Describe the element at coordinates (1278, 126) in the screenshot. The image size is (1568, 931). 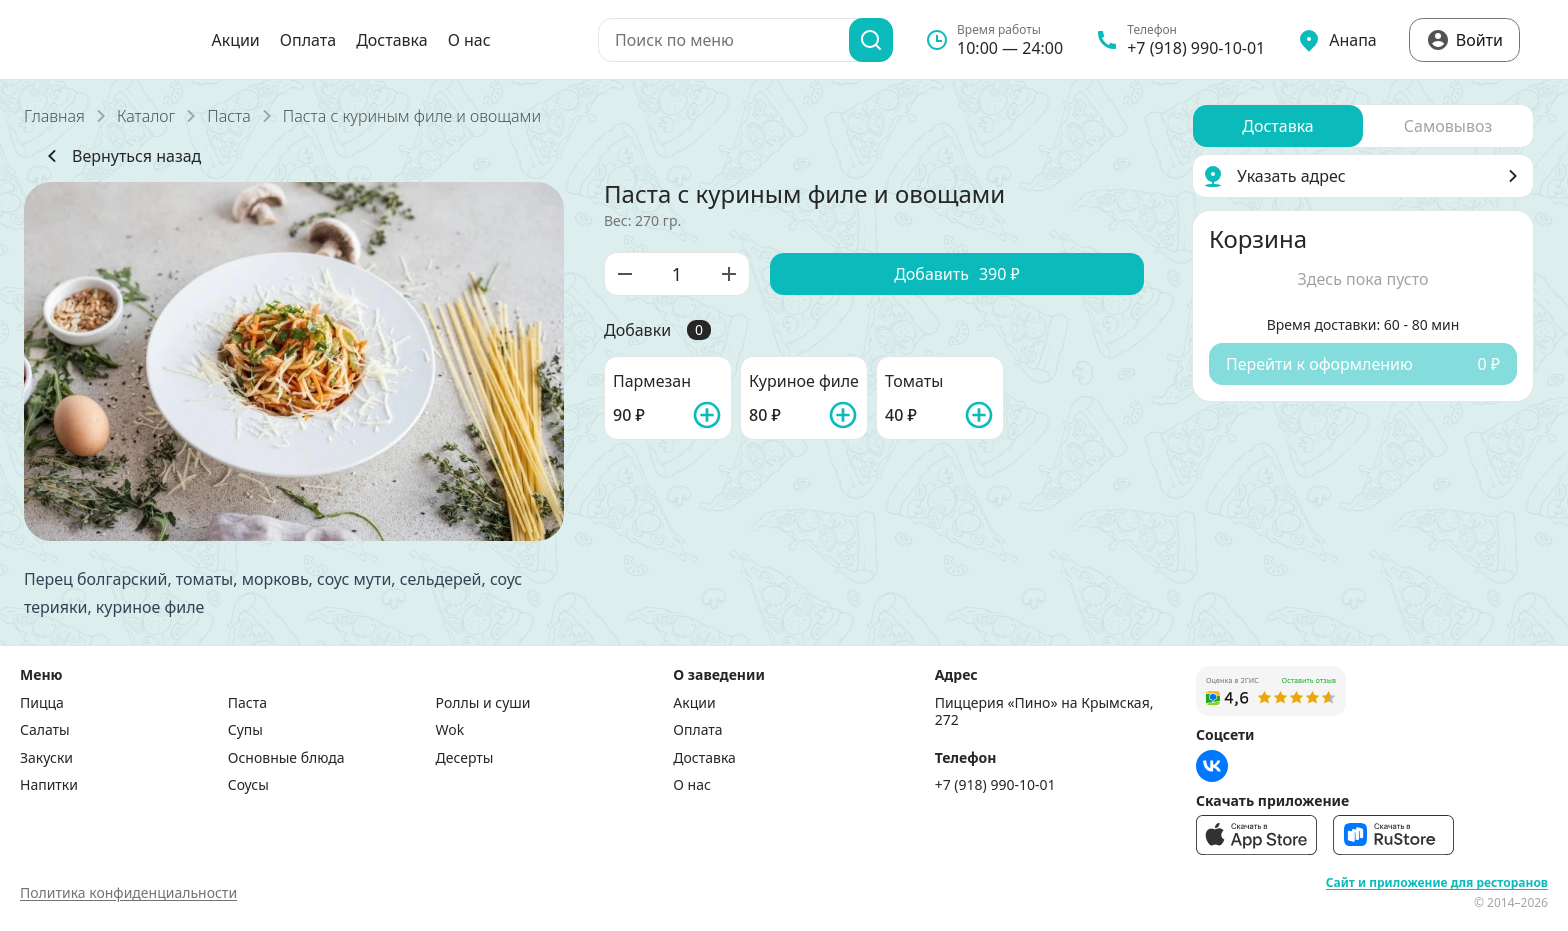
I see `[radio]` at that location.